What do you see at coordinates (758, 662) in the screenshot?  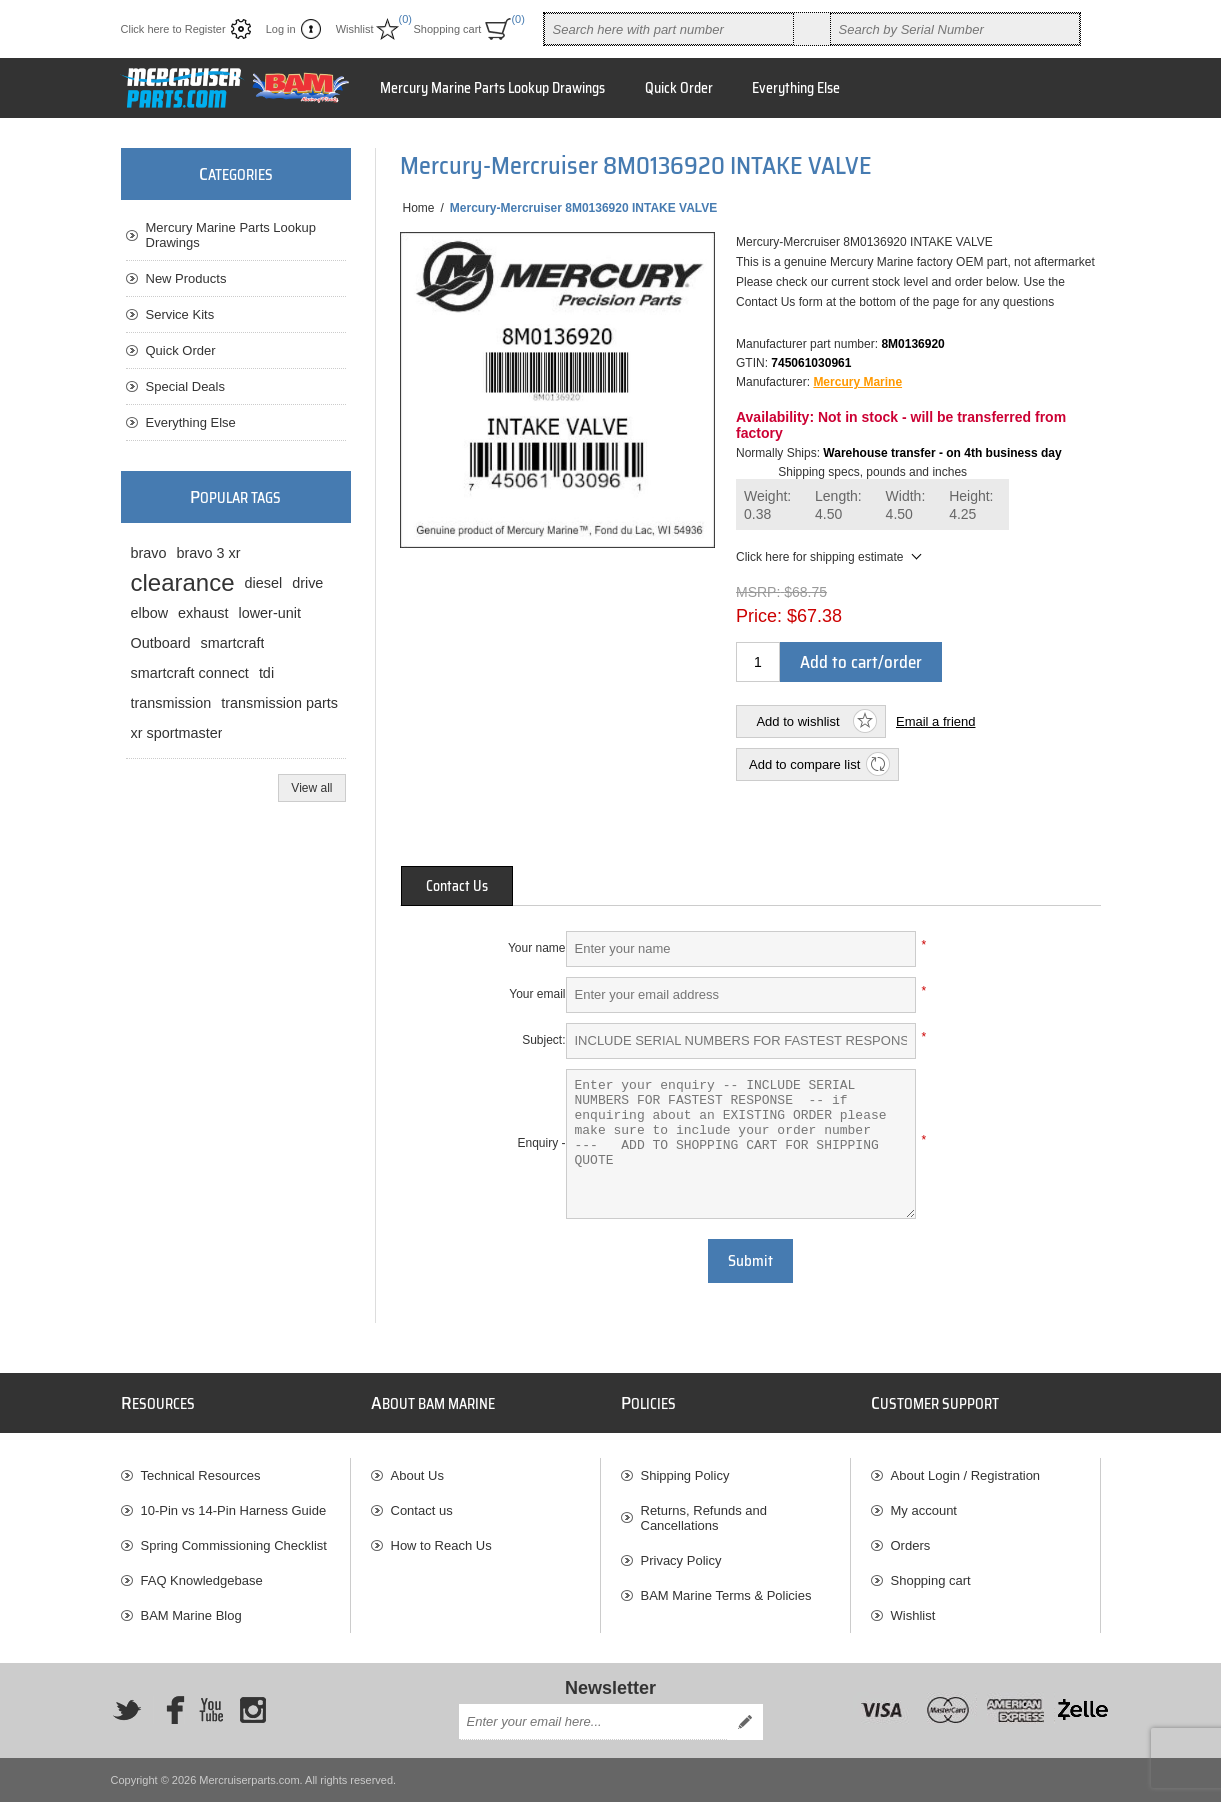 I see `[Enter a quantity]` at bounding box center [758, 662].